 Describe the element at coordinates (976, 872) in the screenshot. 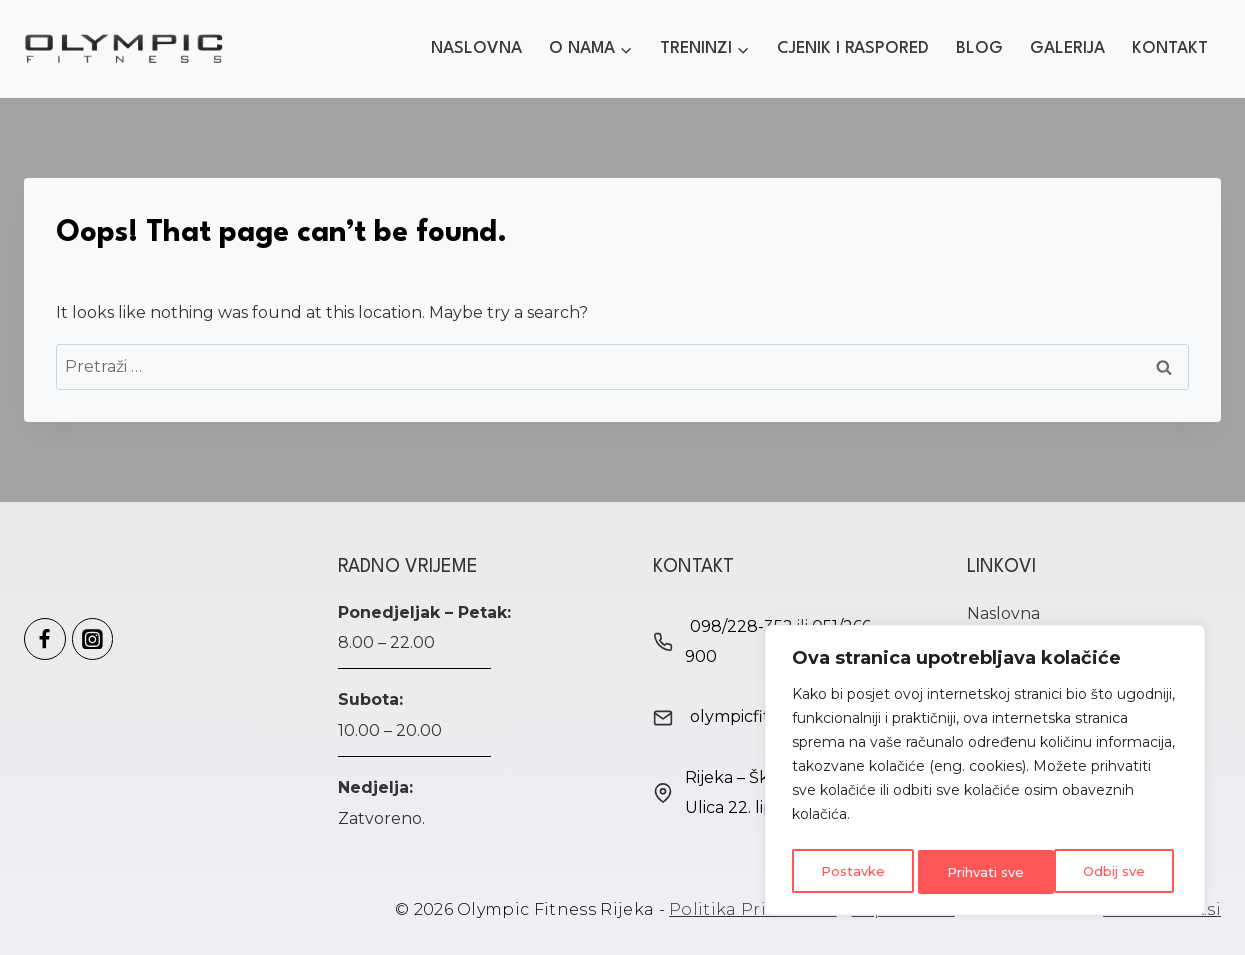

I see `Odbij sve` at that location.